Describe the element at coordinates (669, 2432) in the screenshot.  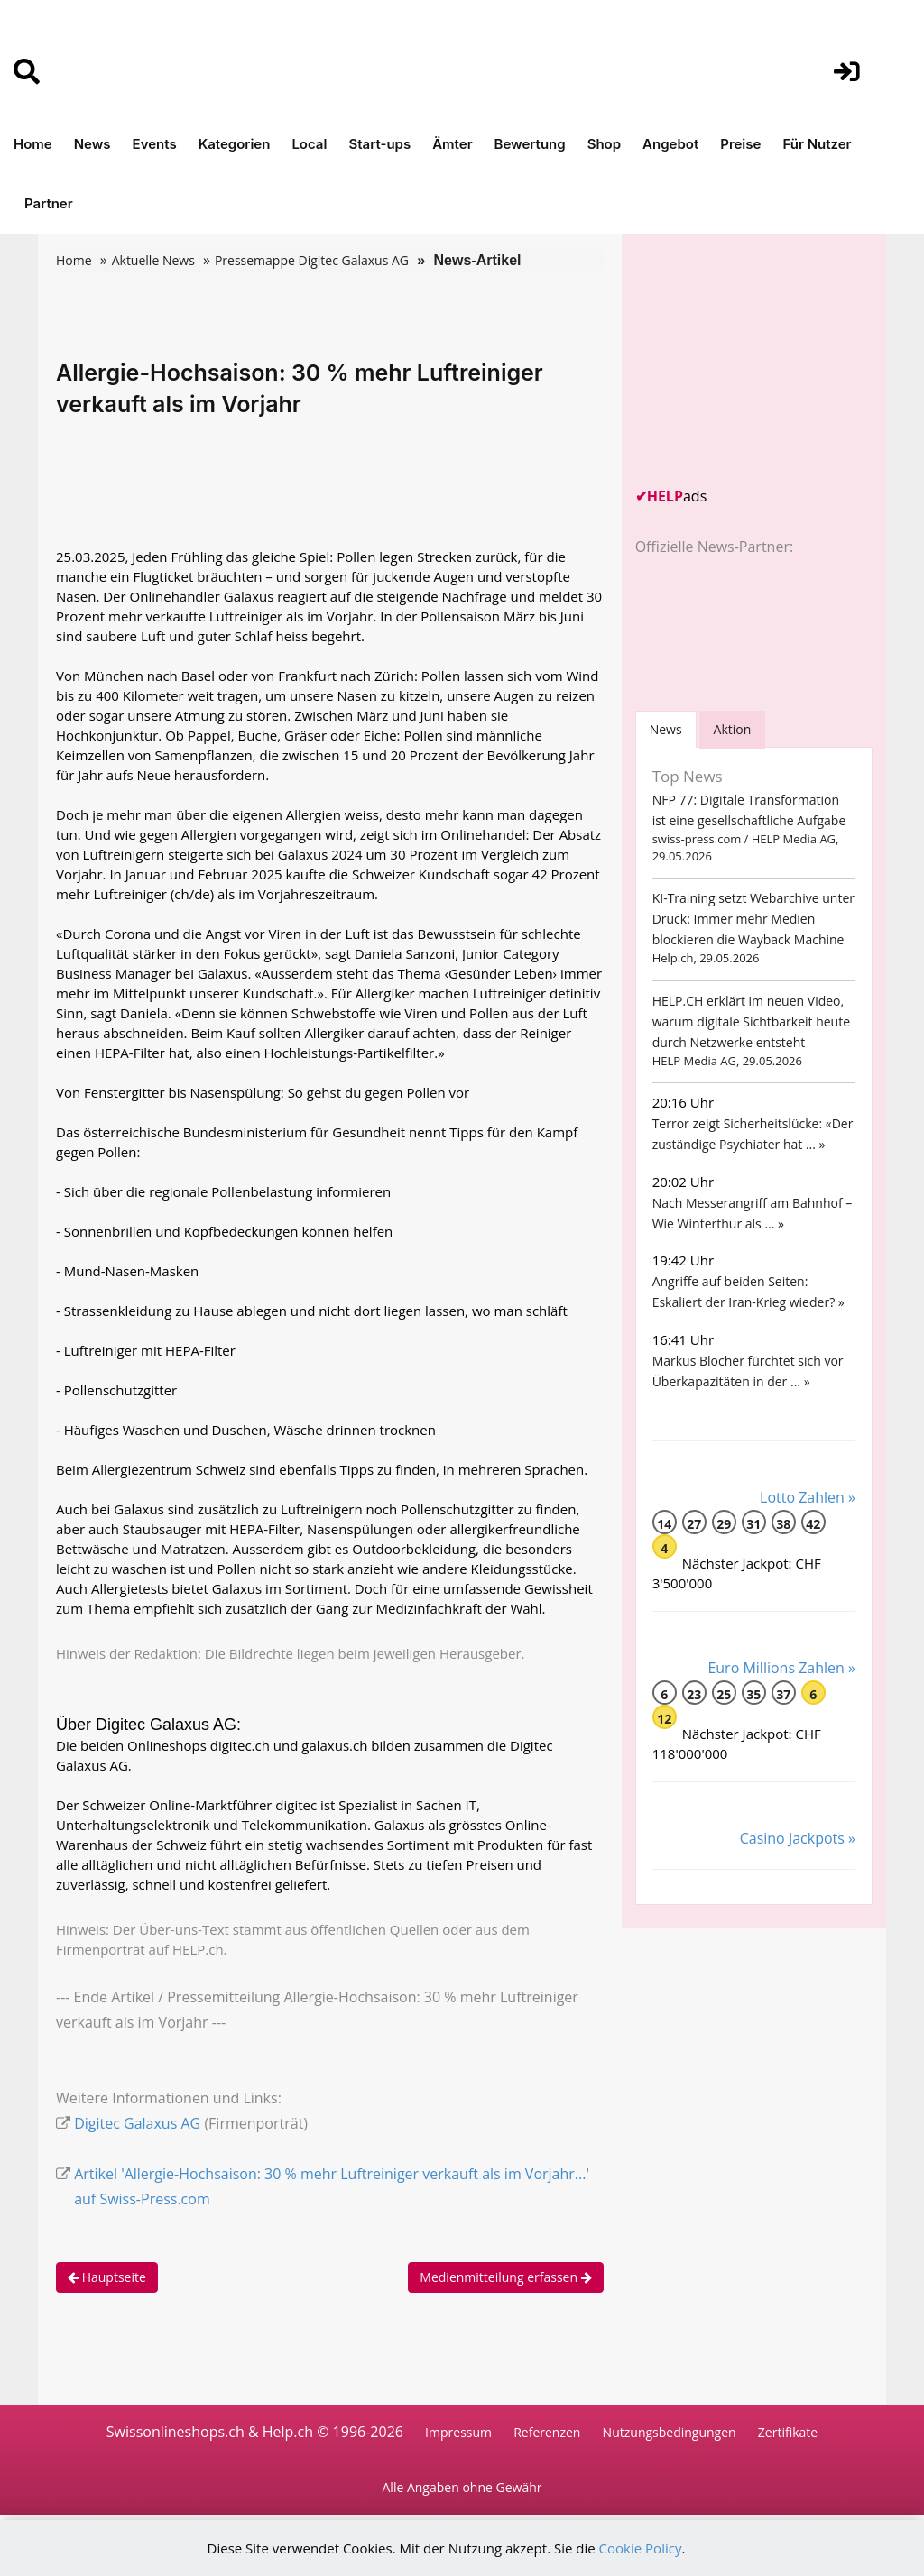
I see `Nutzungsbedingungen` at that location.